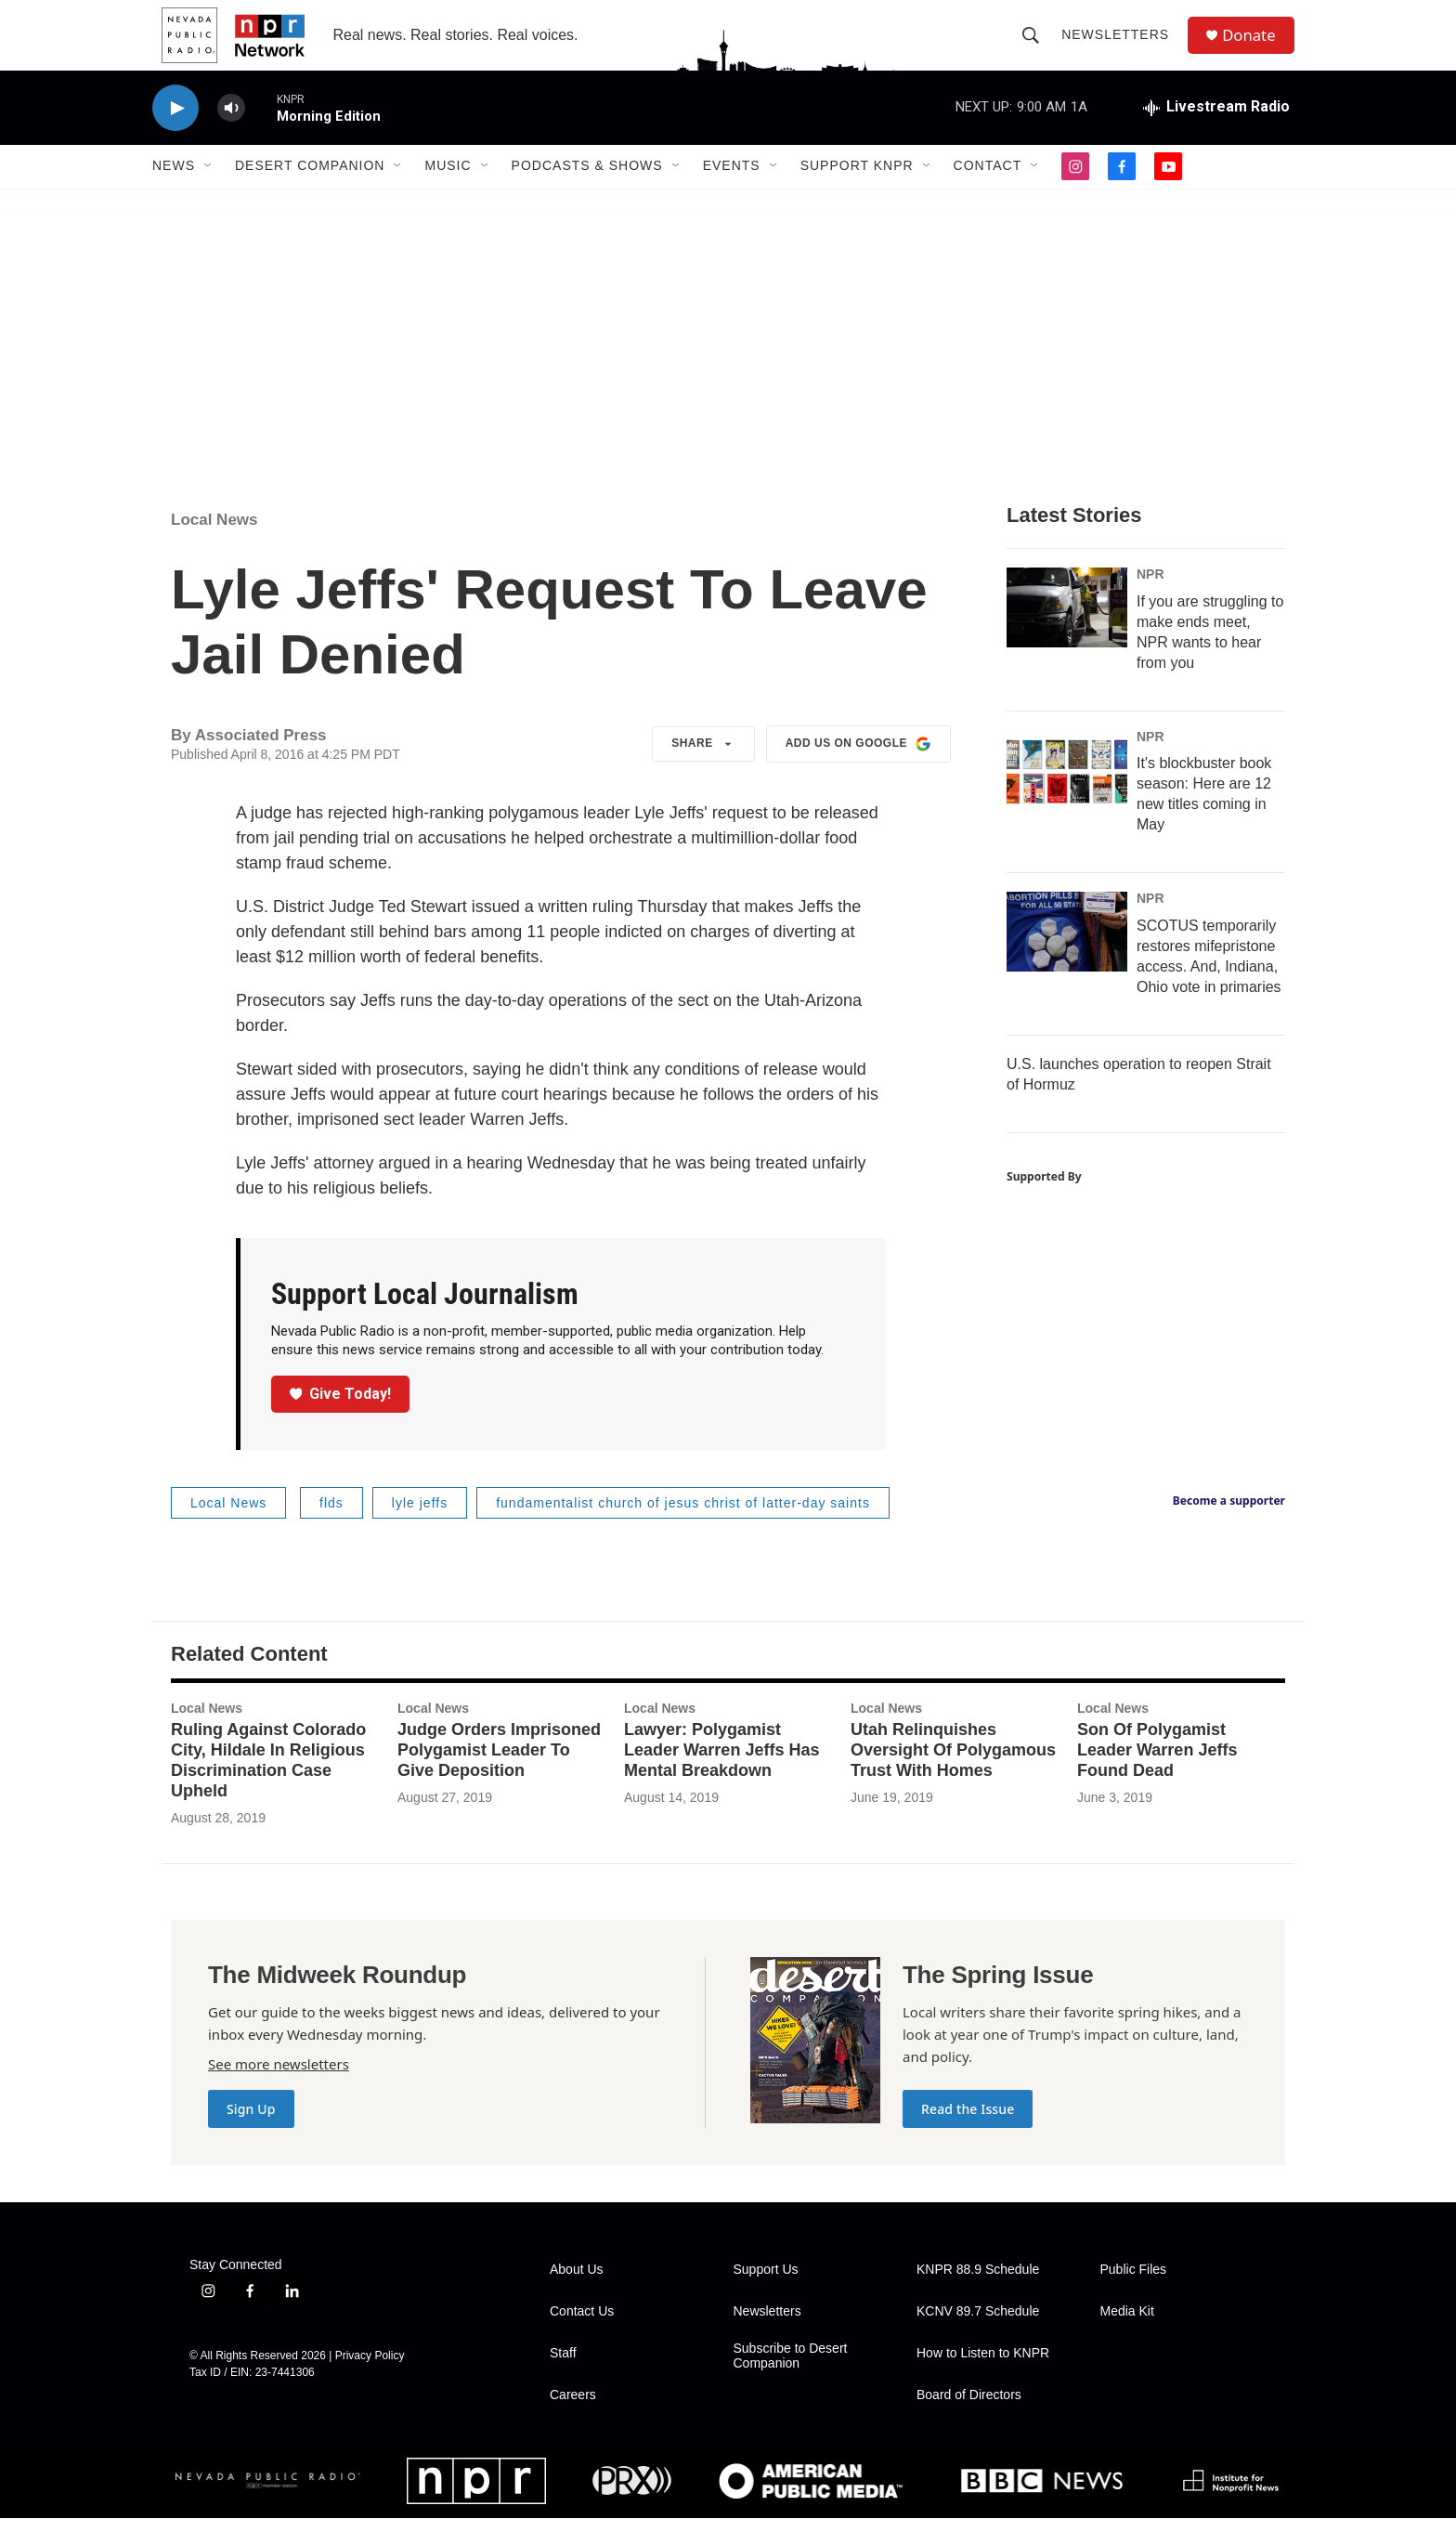 The width and height of the screenshot is (1456, 2545). I want to click on Add us on Google, so click(858, 772).